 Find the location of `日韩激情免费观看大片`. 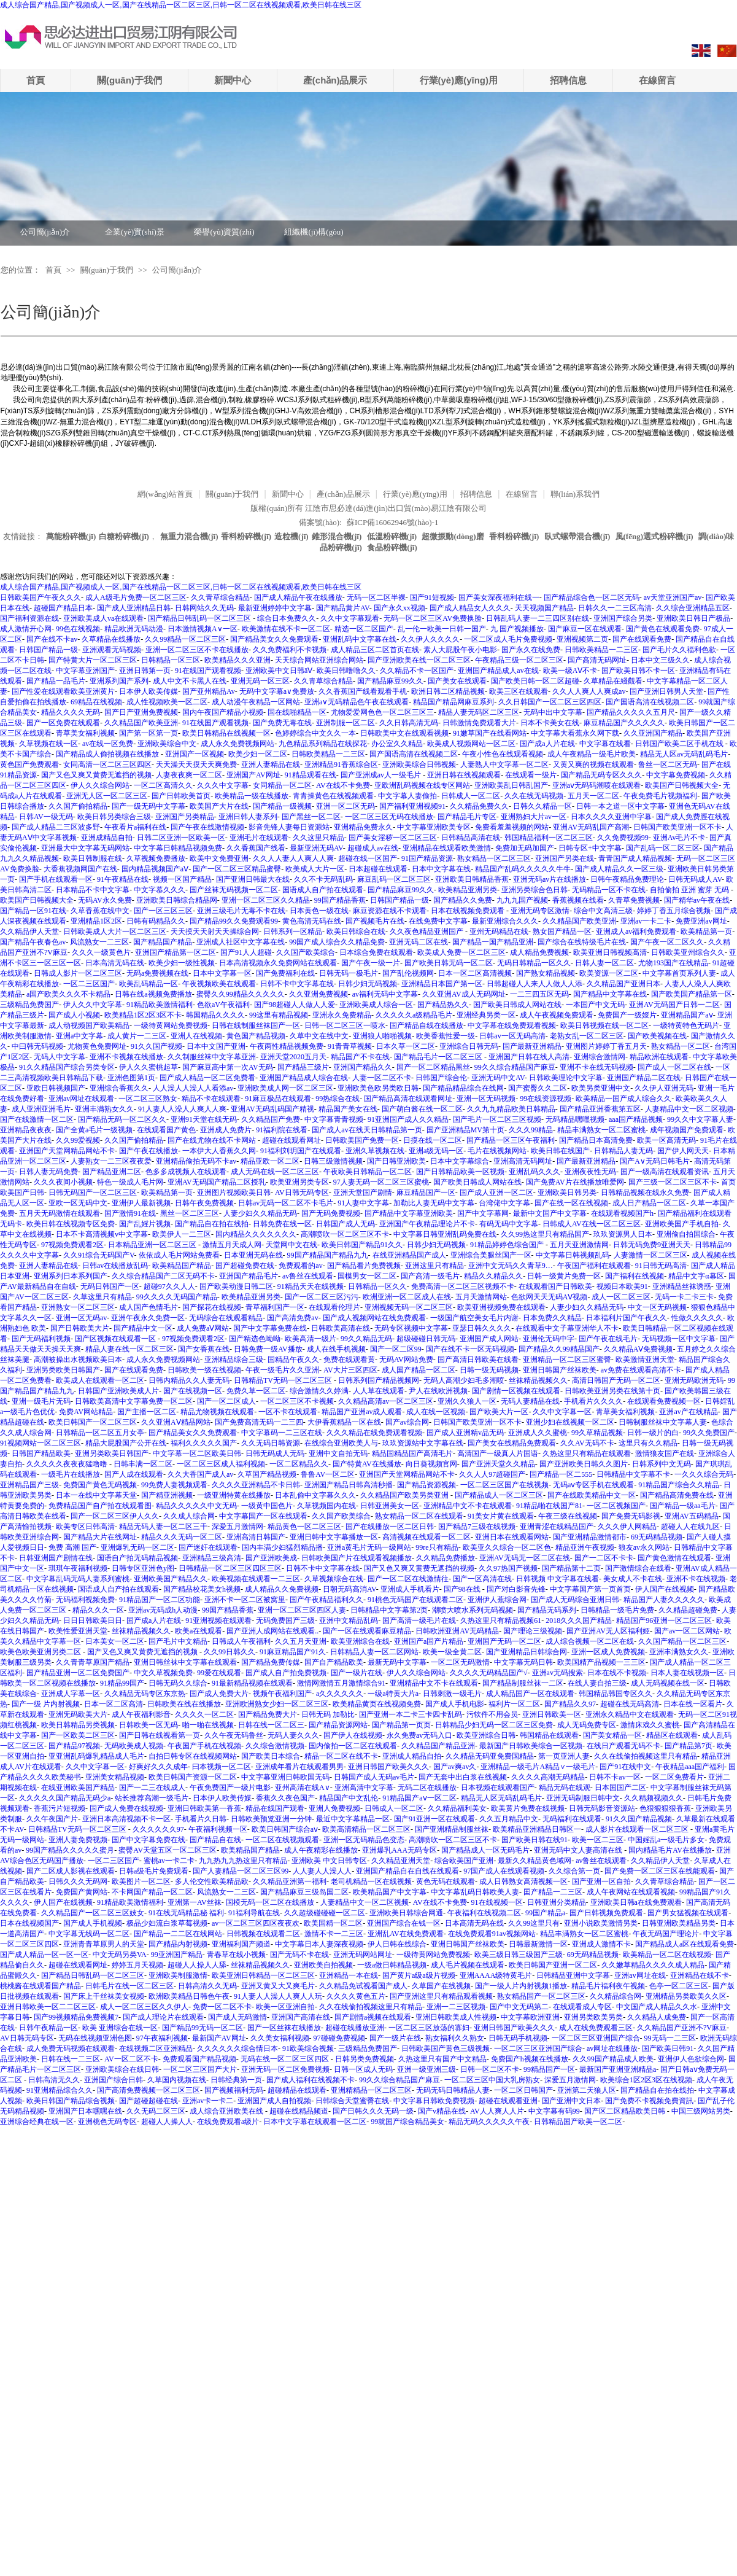

日韩激情免费观看大片 is located at coordinates (479, 722).